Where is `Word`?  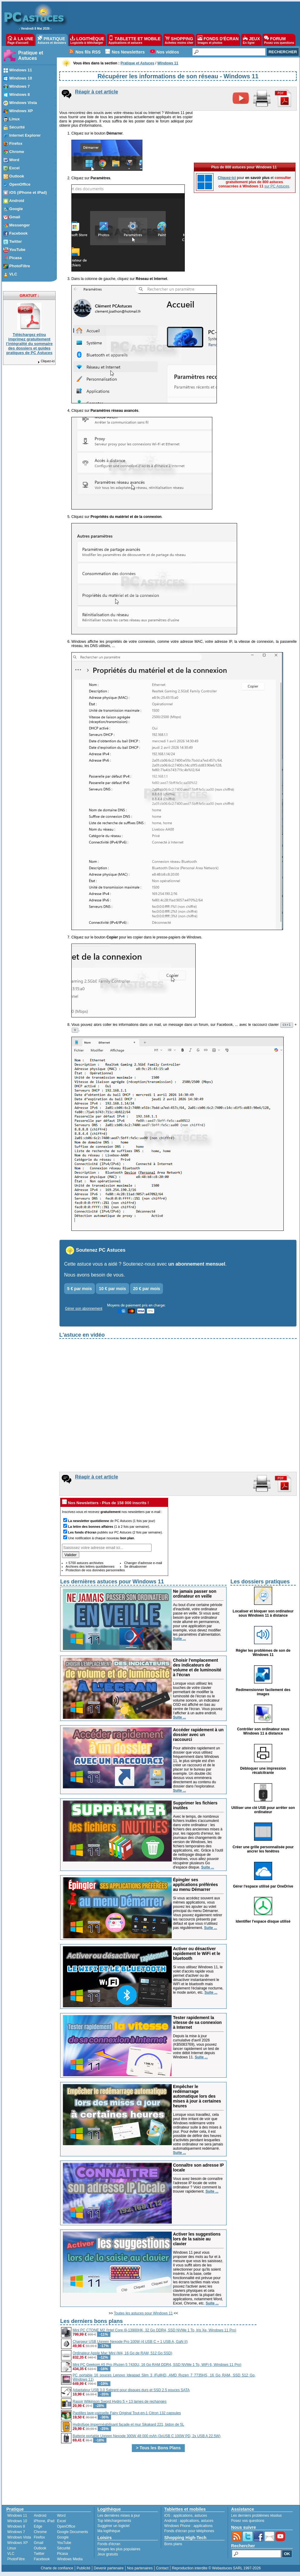 Word is located at coordinates (61, 2517).